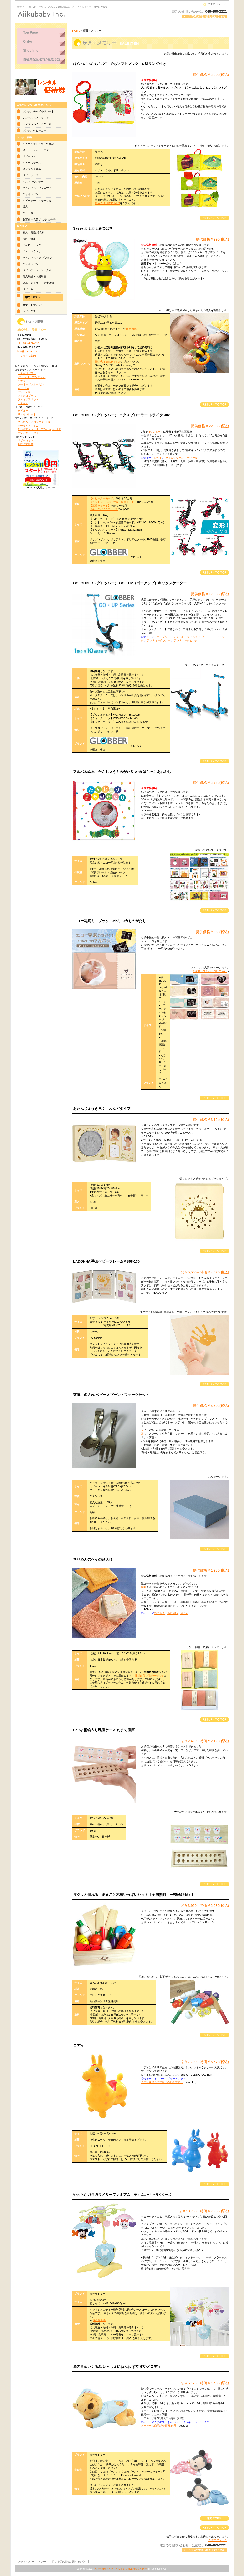  I want to click on 育児用品, so click(28, 276).